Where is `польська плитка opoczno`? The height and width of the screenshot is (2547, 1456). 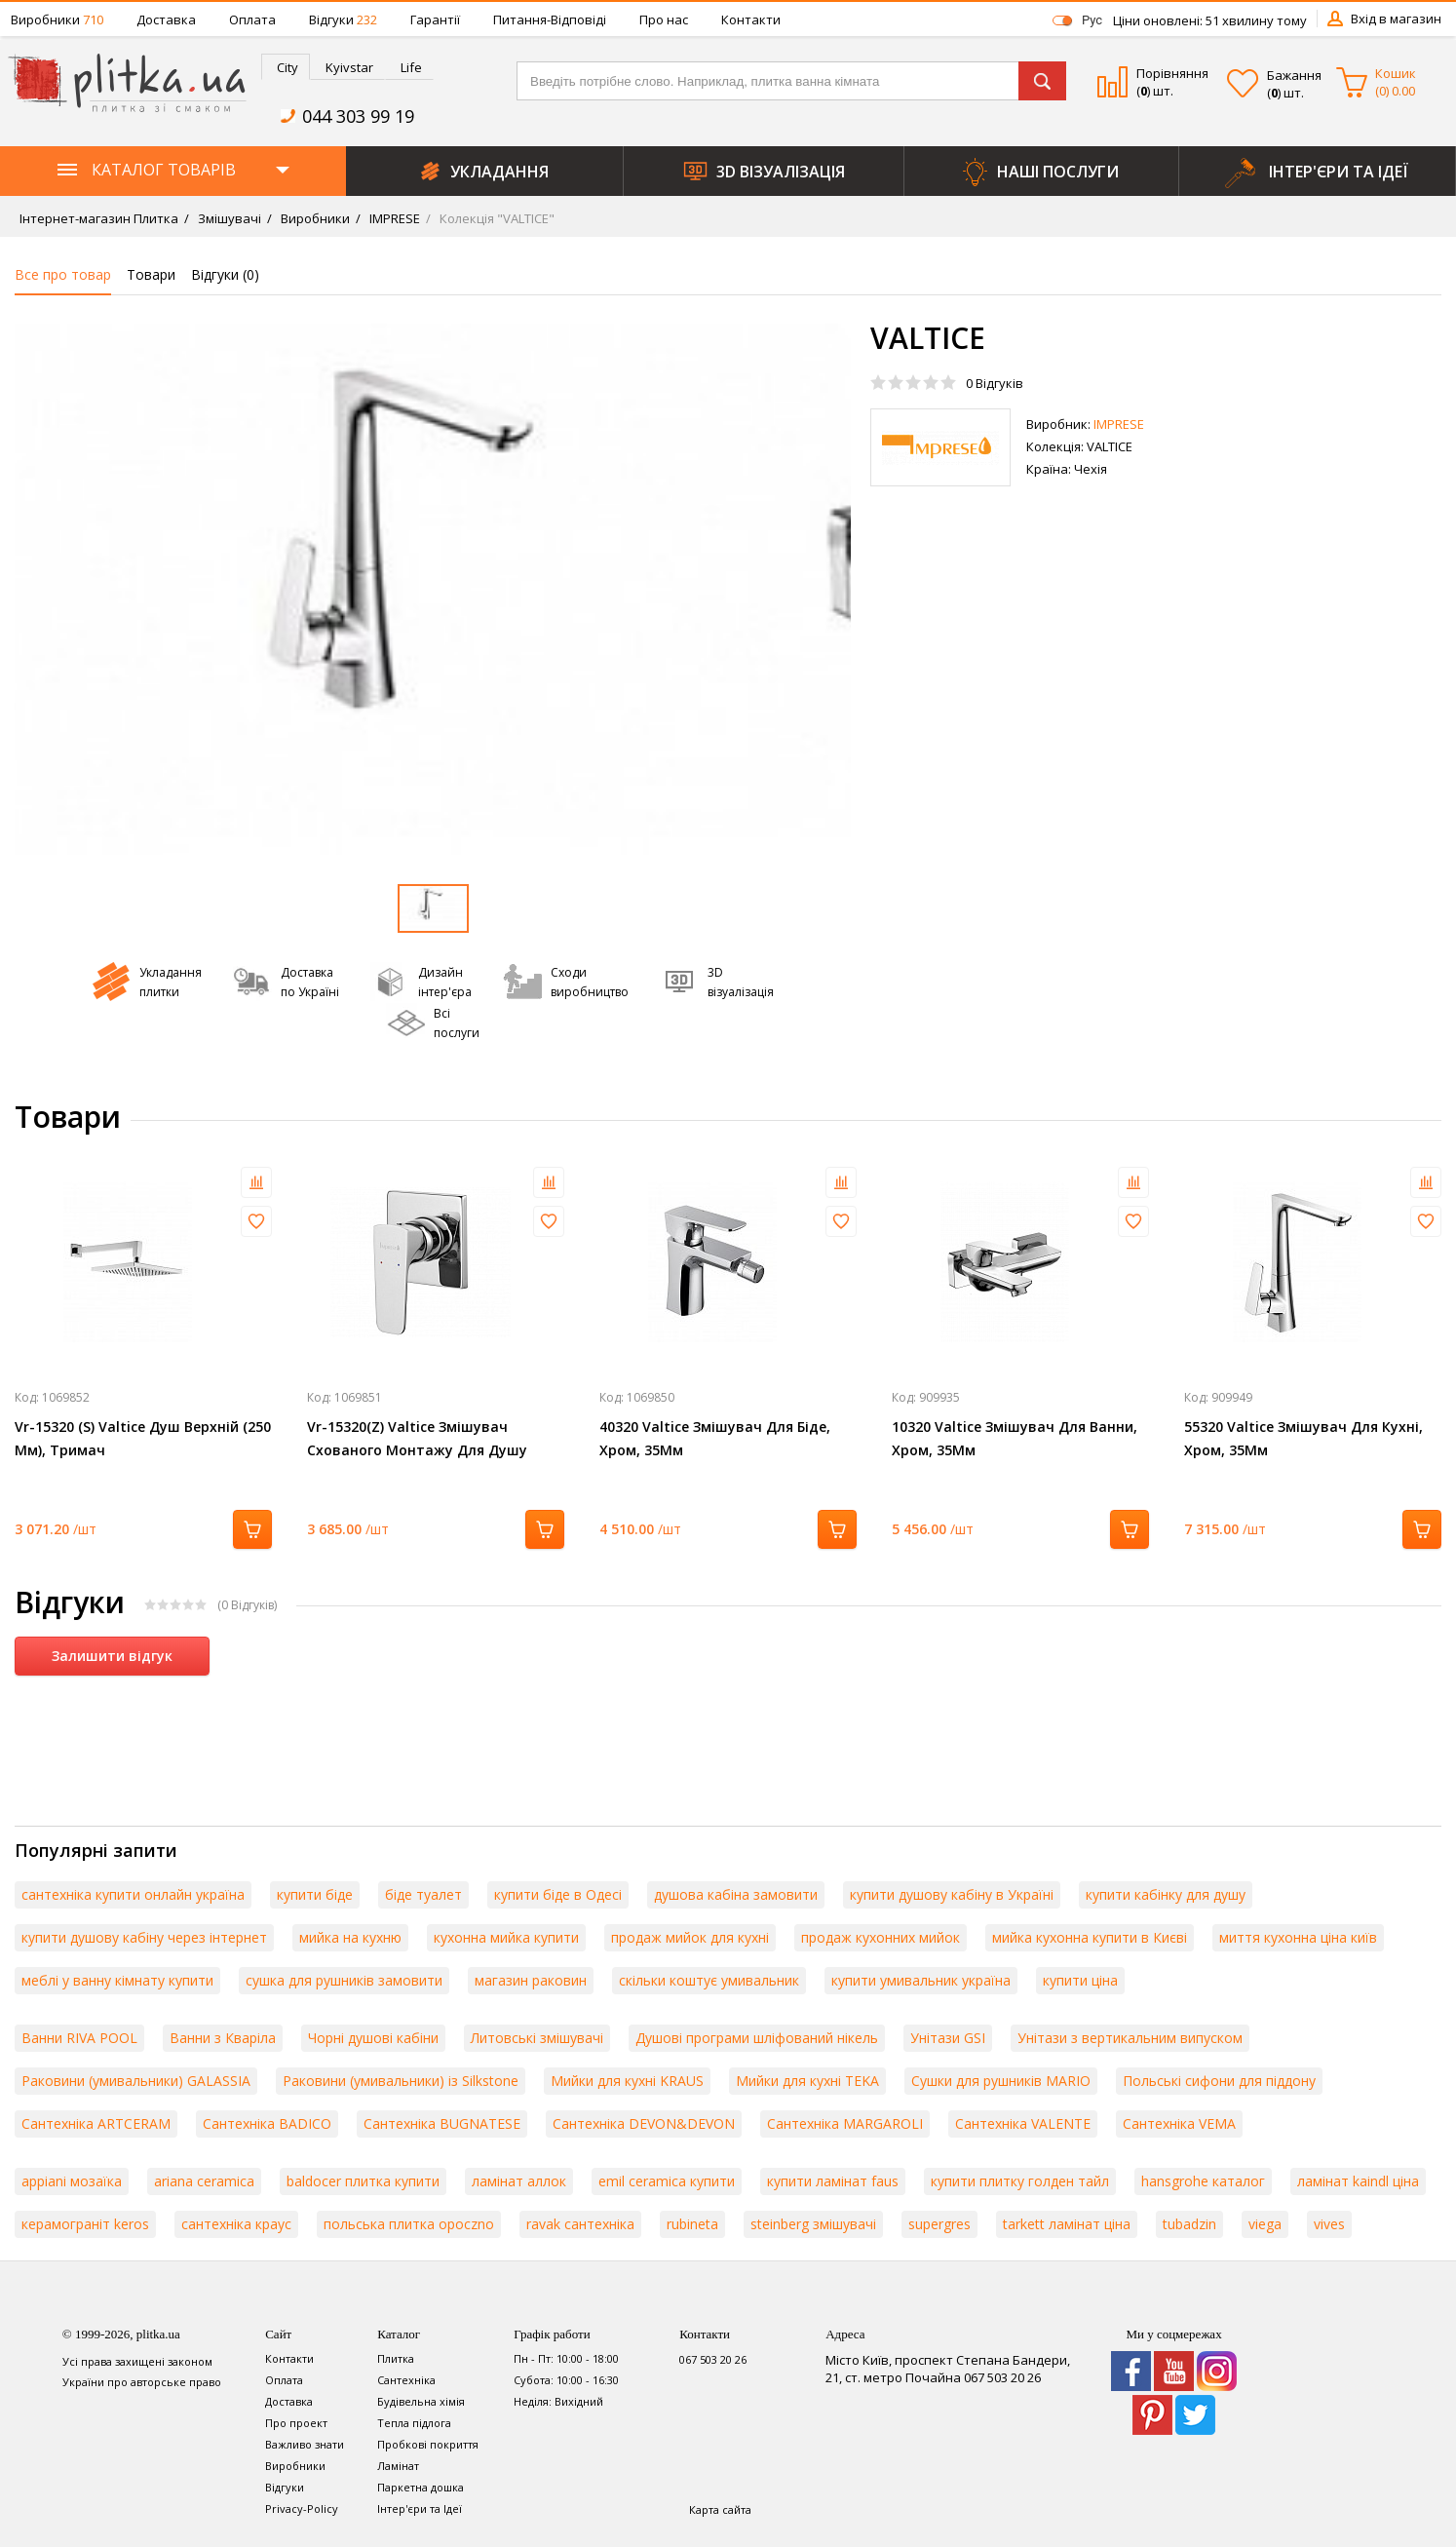
польська плитка opoczno is located at coordinates (409, 2224).